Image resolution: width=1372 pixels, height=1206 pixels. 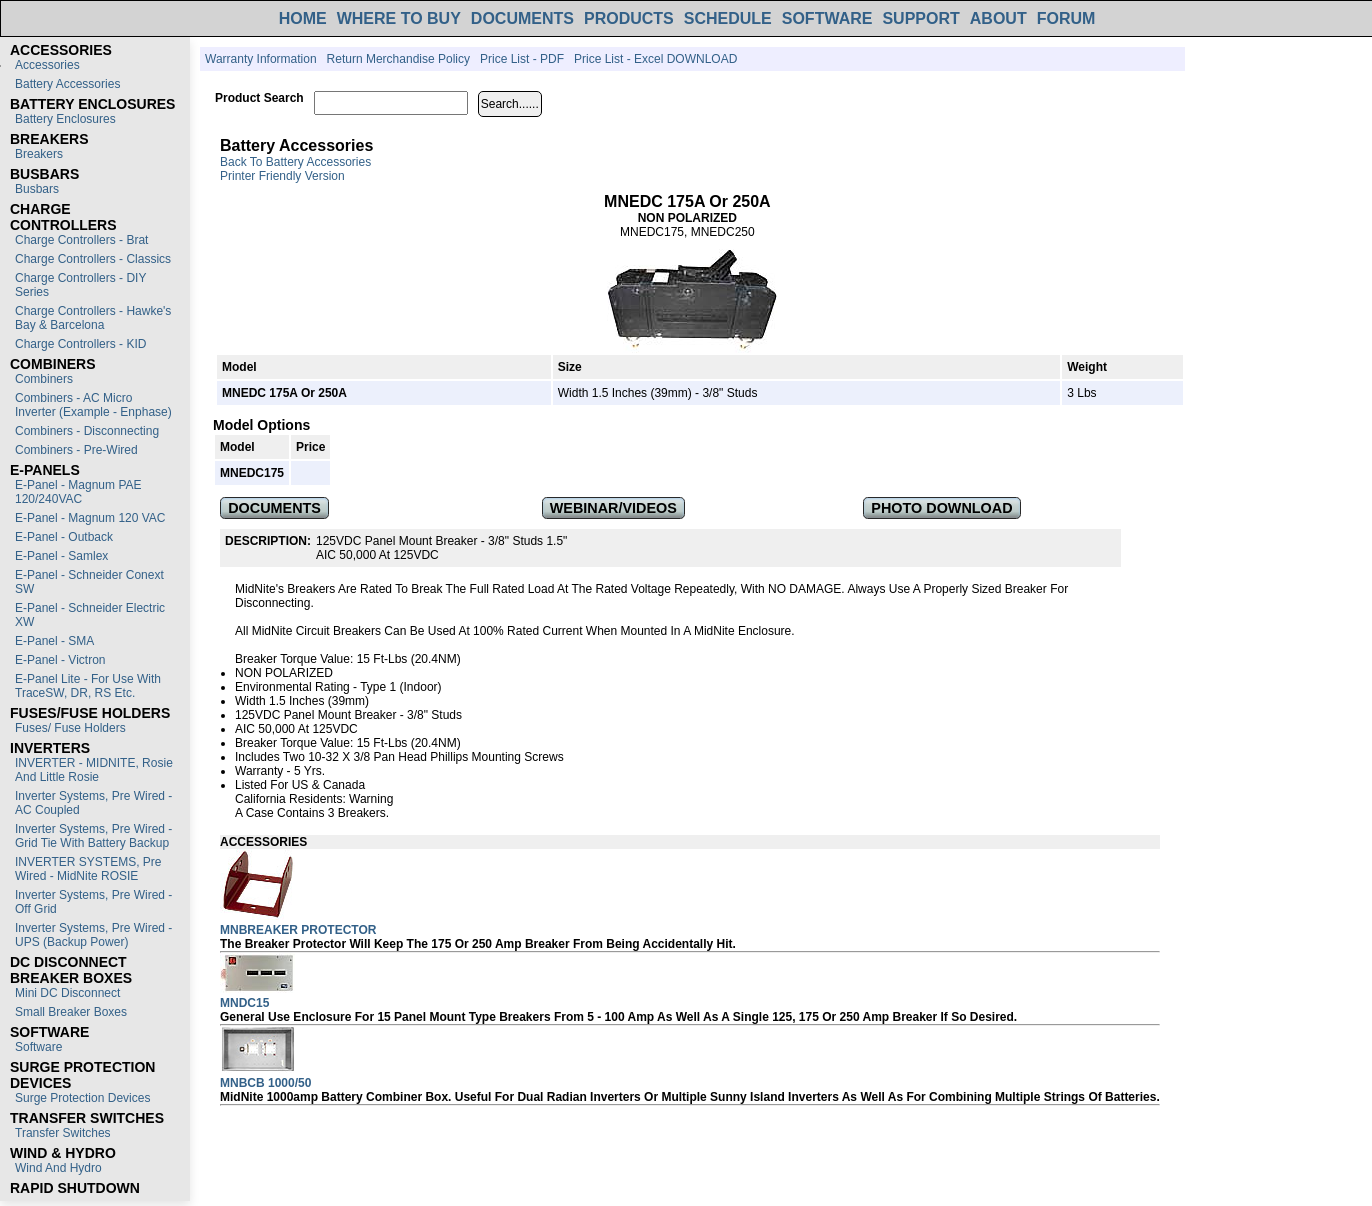 I want to click on PRODUCTS, so click(x=629, y=18).